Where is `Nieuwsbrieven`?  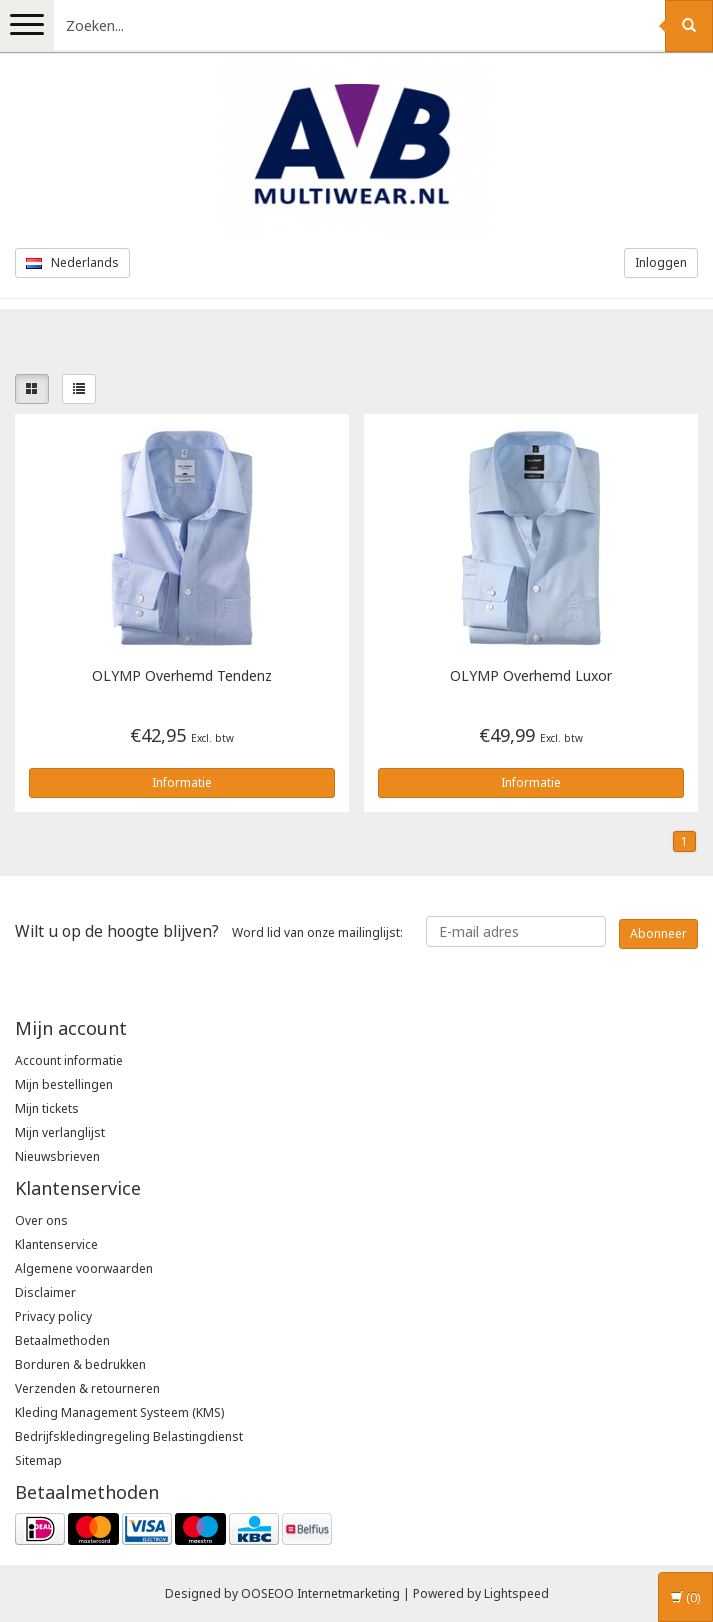
Nieuwsbrieven is located at coordinates (57, 1156).